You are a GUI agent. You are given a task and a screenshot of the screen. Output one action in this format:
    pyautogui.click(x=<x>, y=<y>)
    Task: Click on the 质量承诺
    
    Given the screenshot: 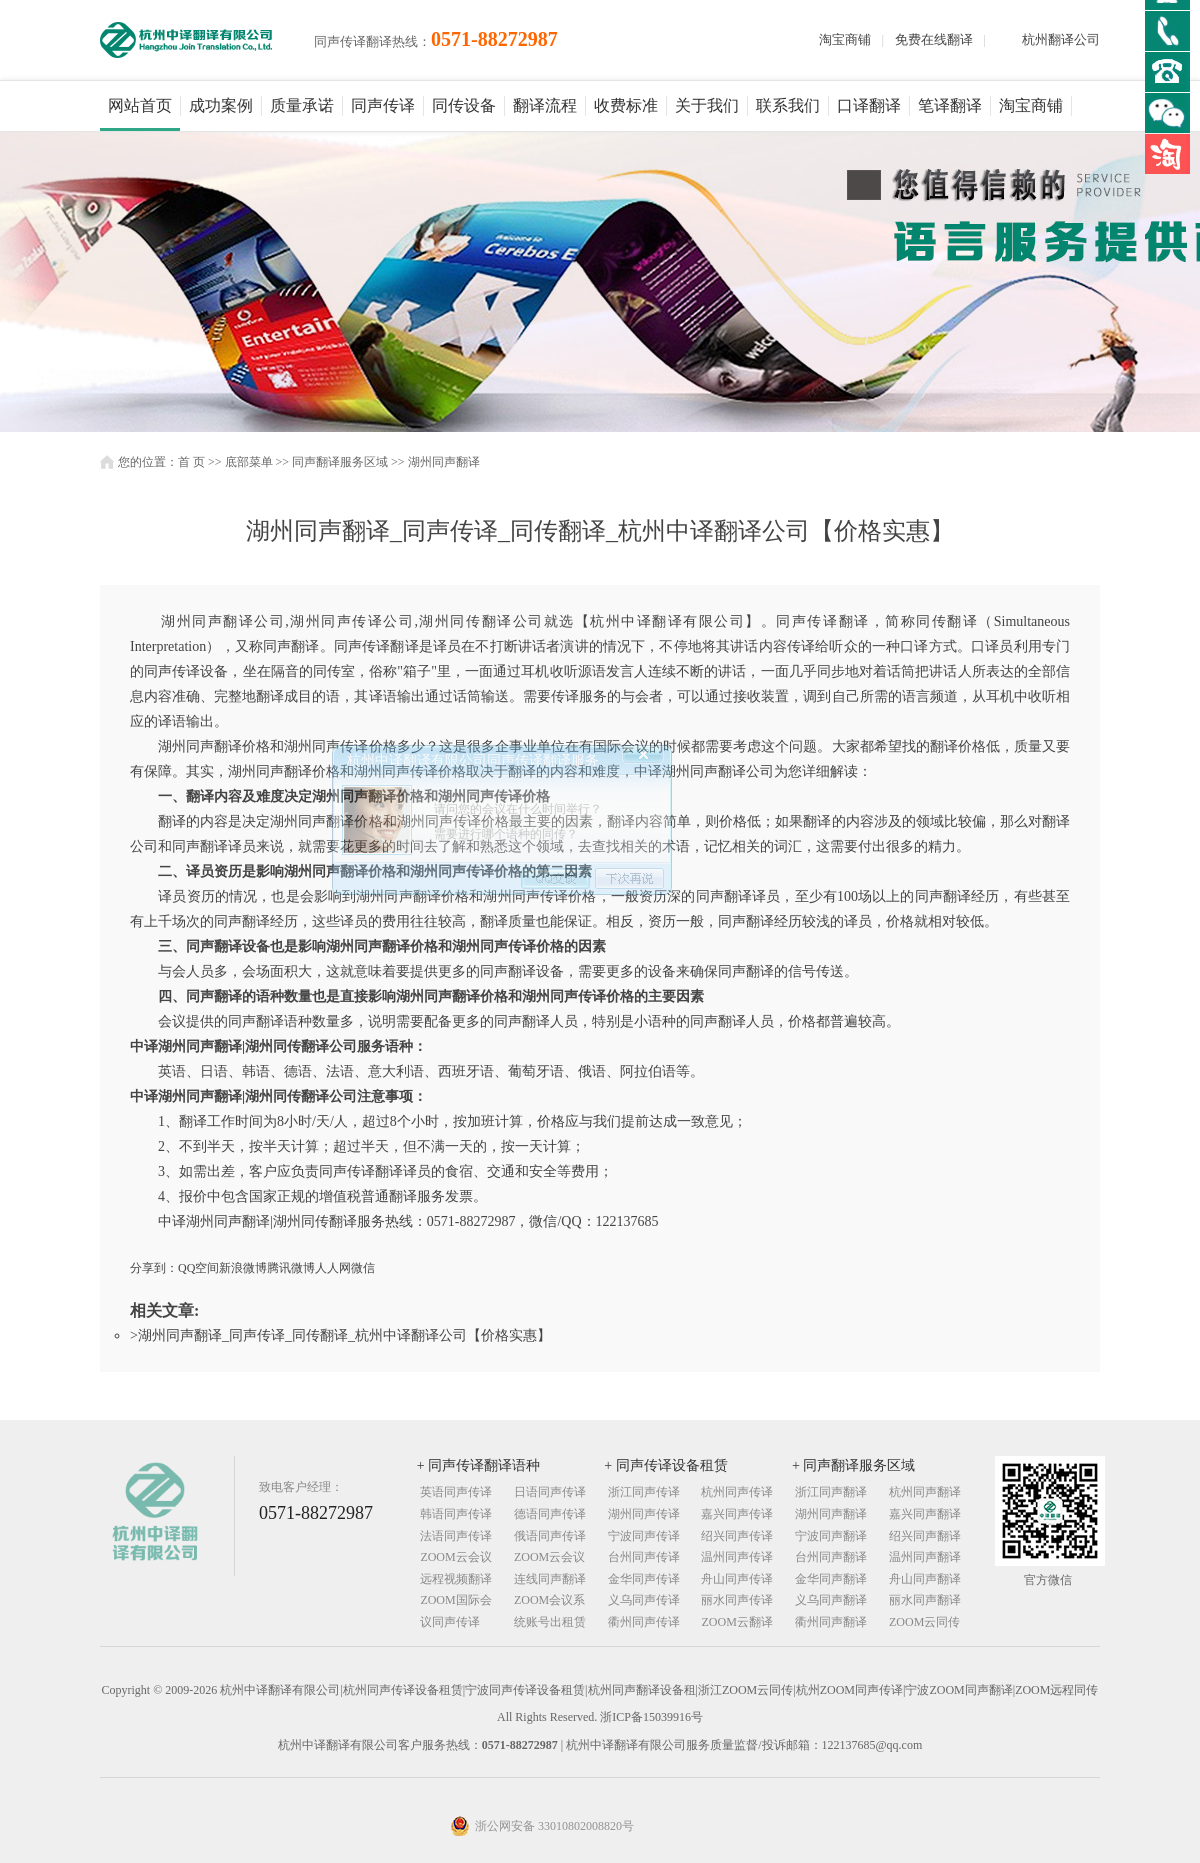 What is the action you would take?
    pyautogui.click(x=302, y=105)
    